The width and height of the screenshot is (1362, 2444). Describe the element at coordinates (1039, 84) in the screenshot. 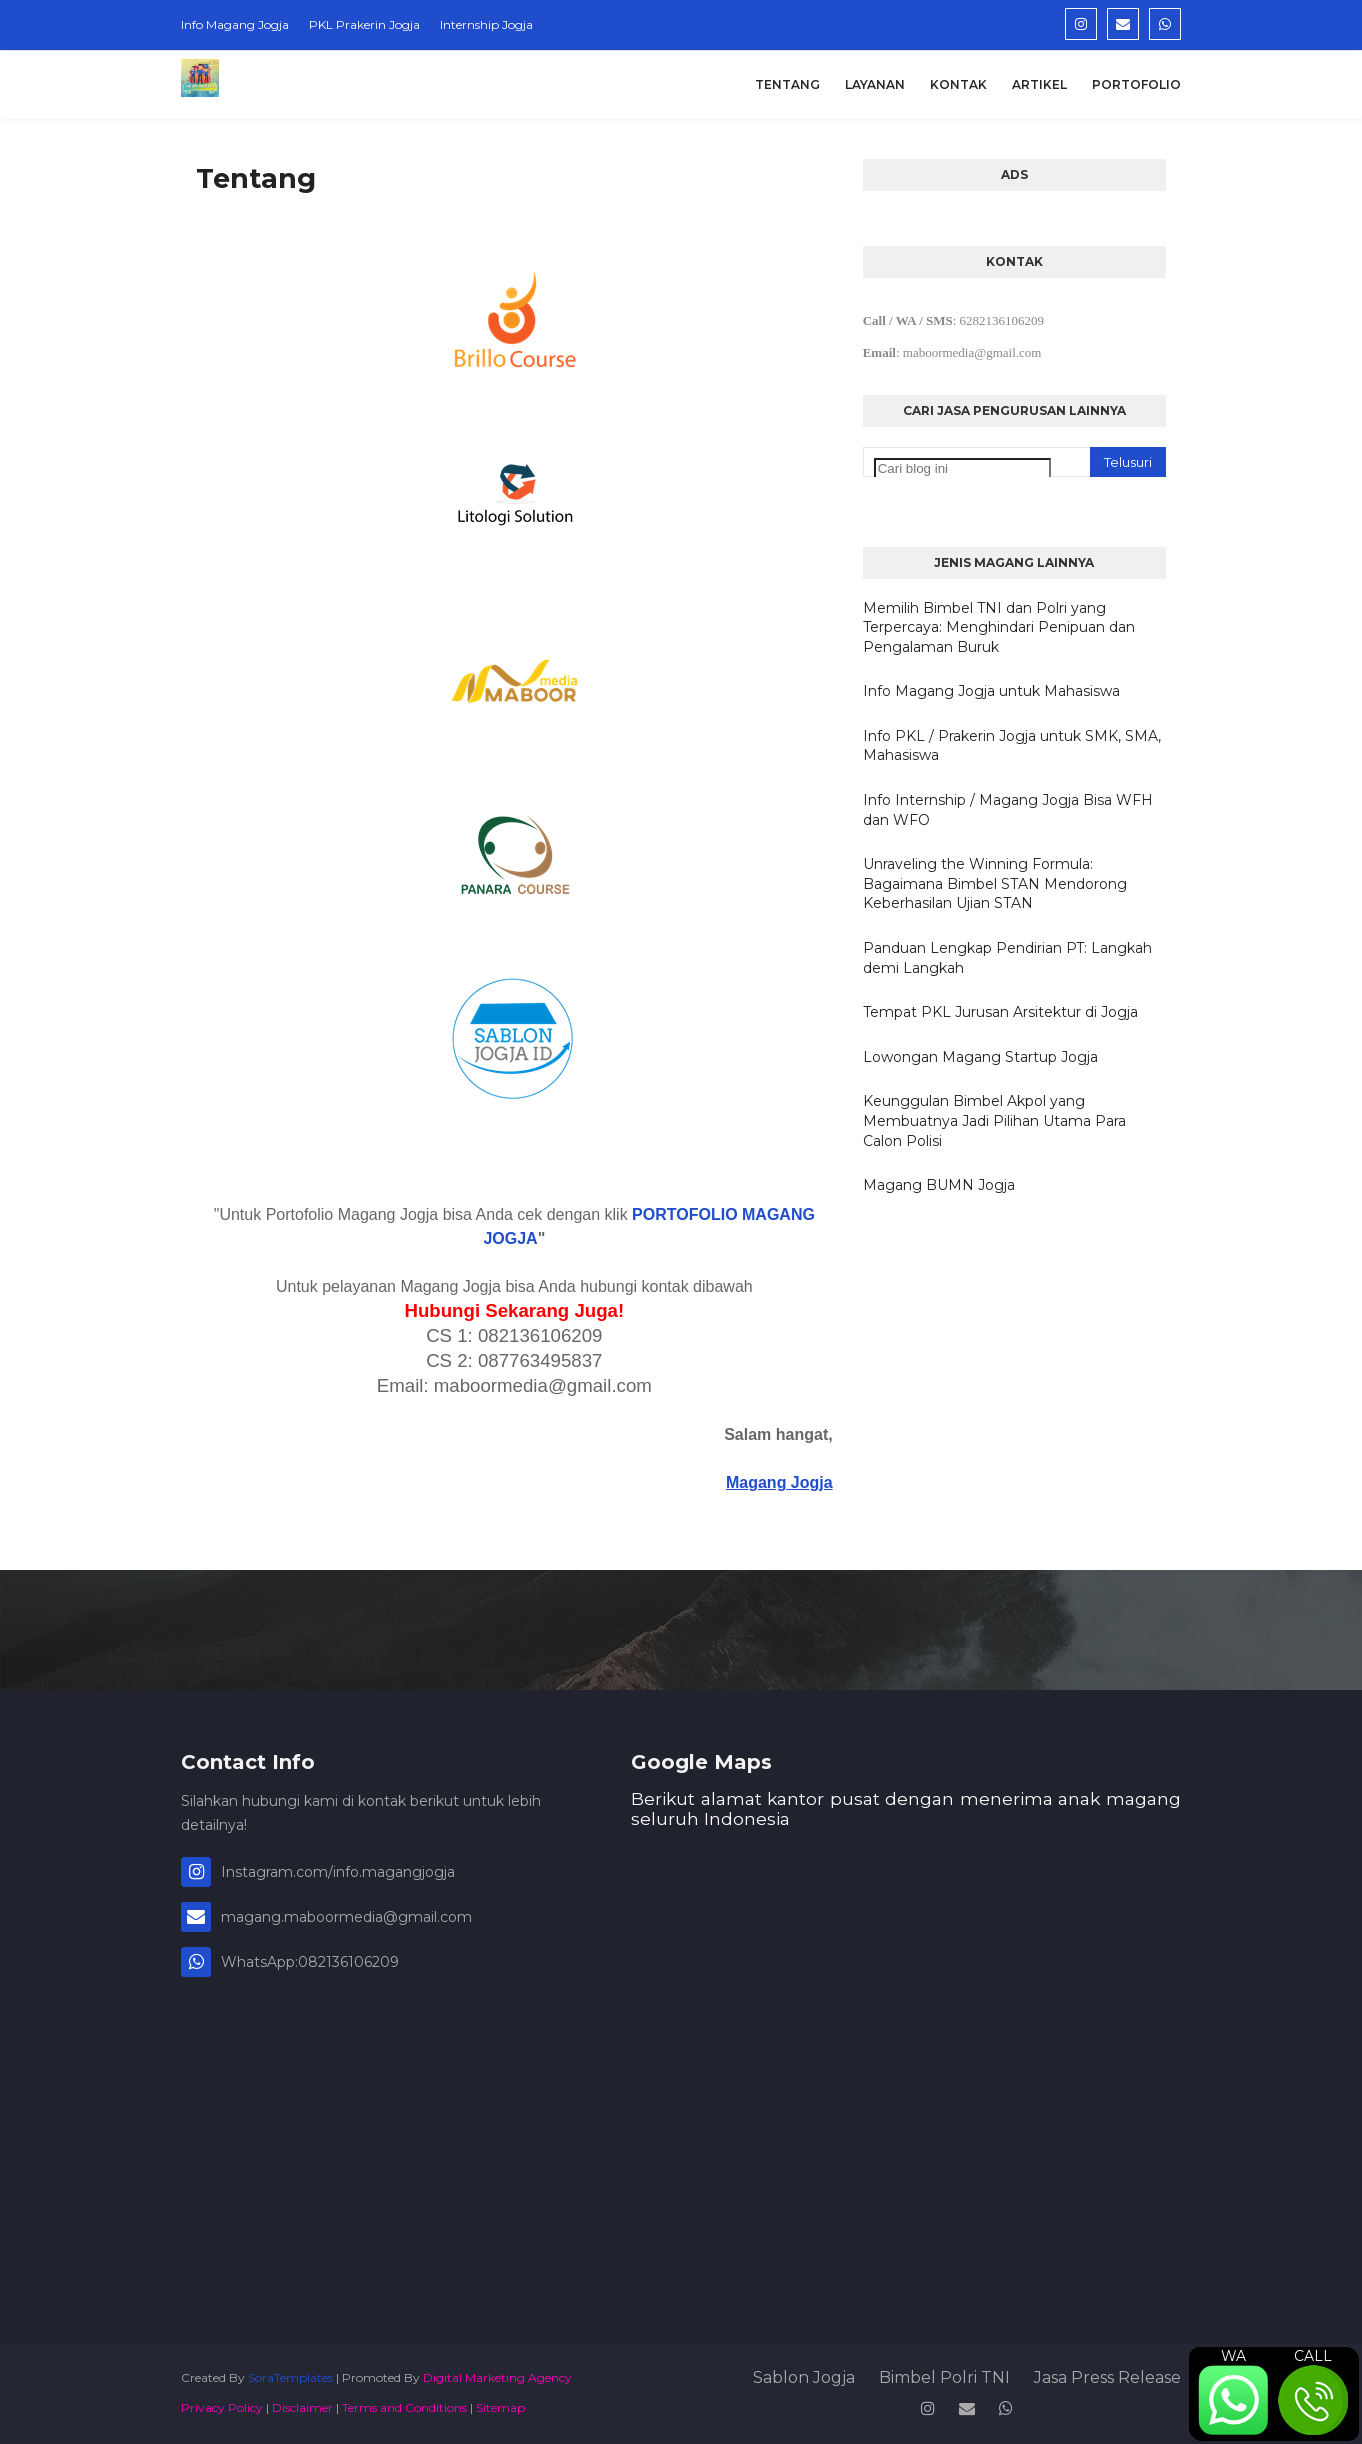

I see `Artikel [menuitem]` at that location.